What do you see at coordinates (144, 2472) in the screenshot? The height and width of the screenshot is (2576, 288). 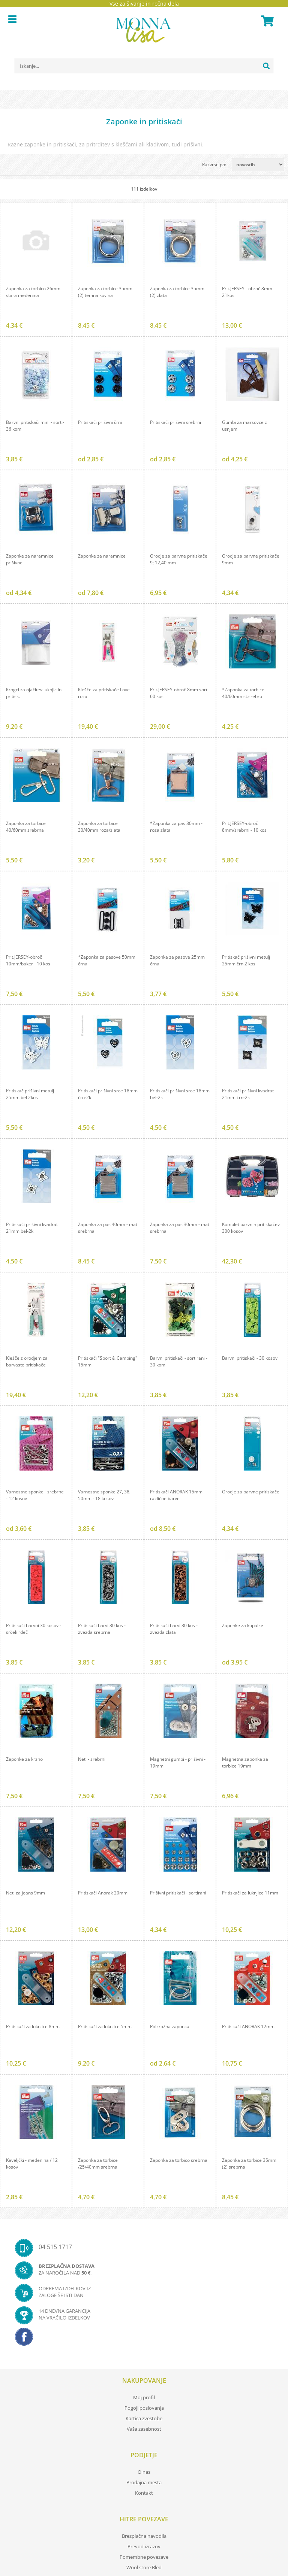 I see `O nas` at bounding box center [144, 2472].